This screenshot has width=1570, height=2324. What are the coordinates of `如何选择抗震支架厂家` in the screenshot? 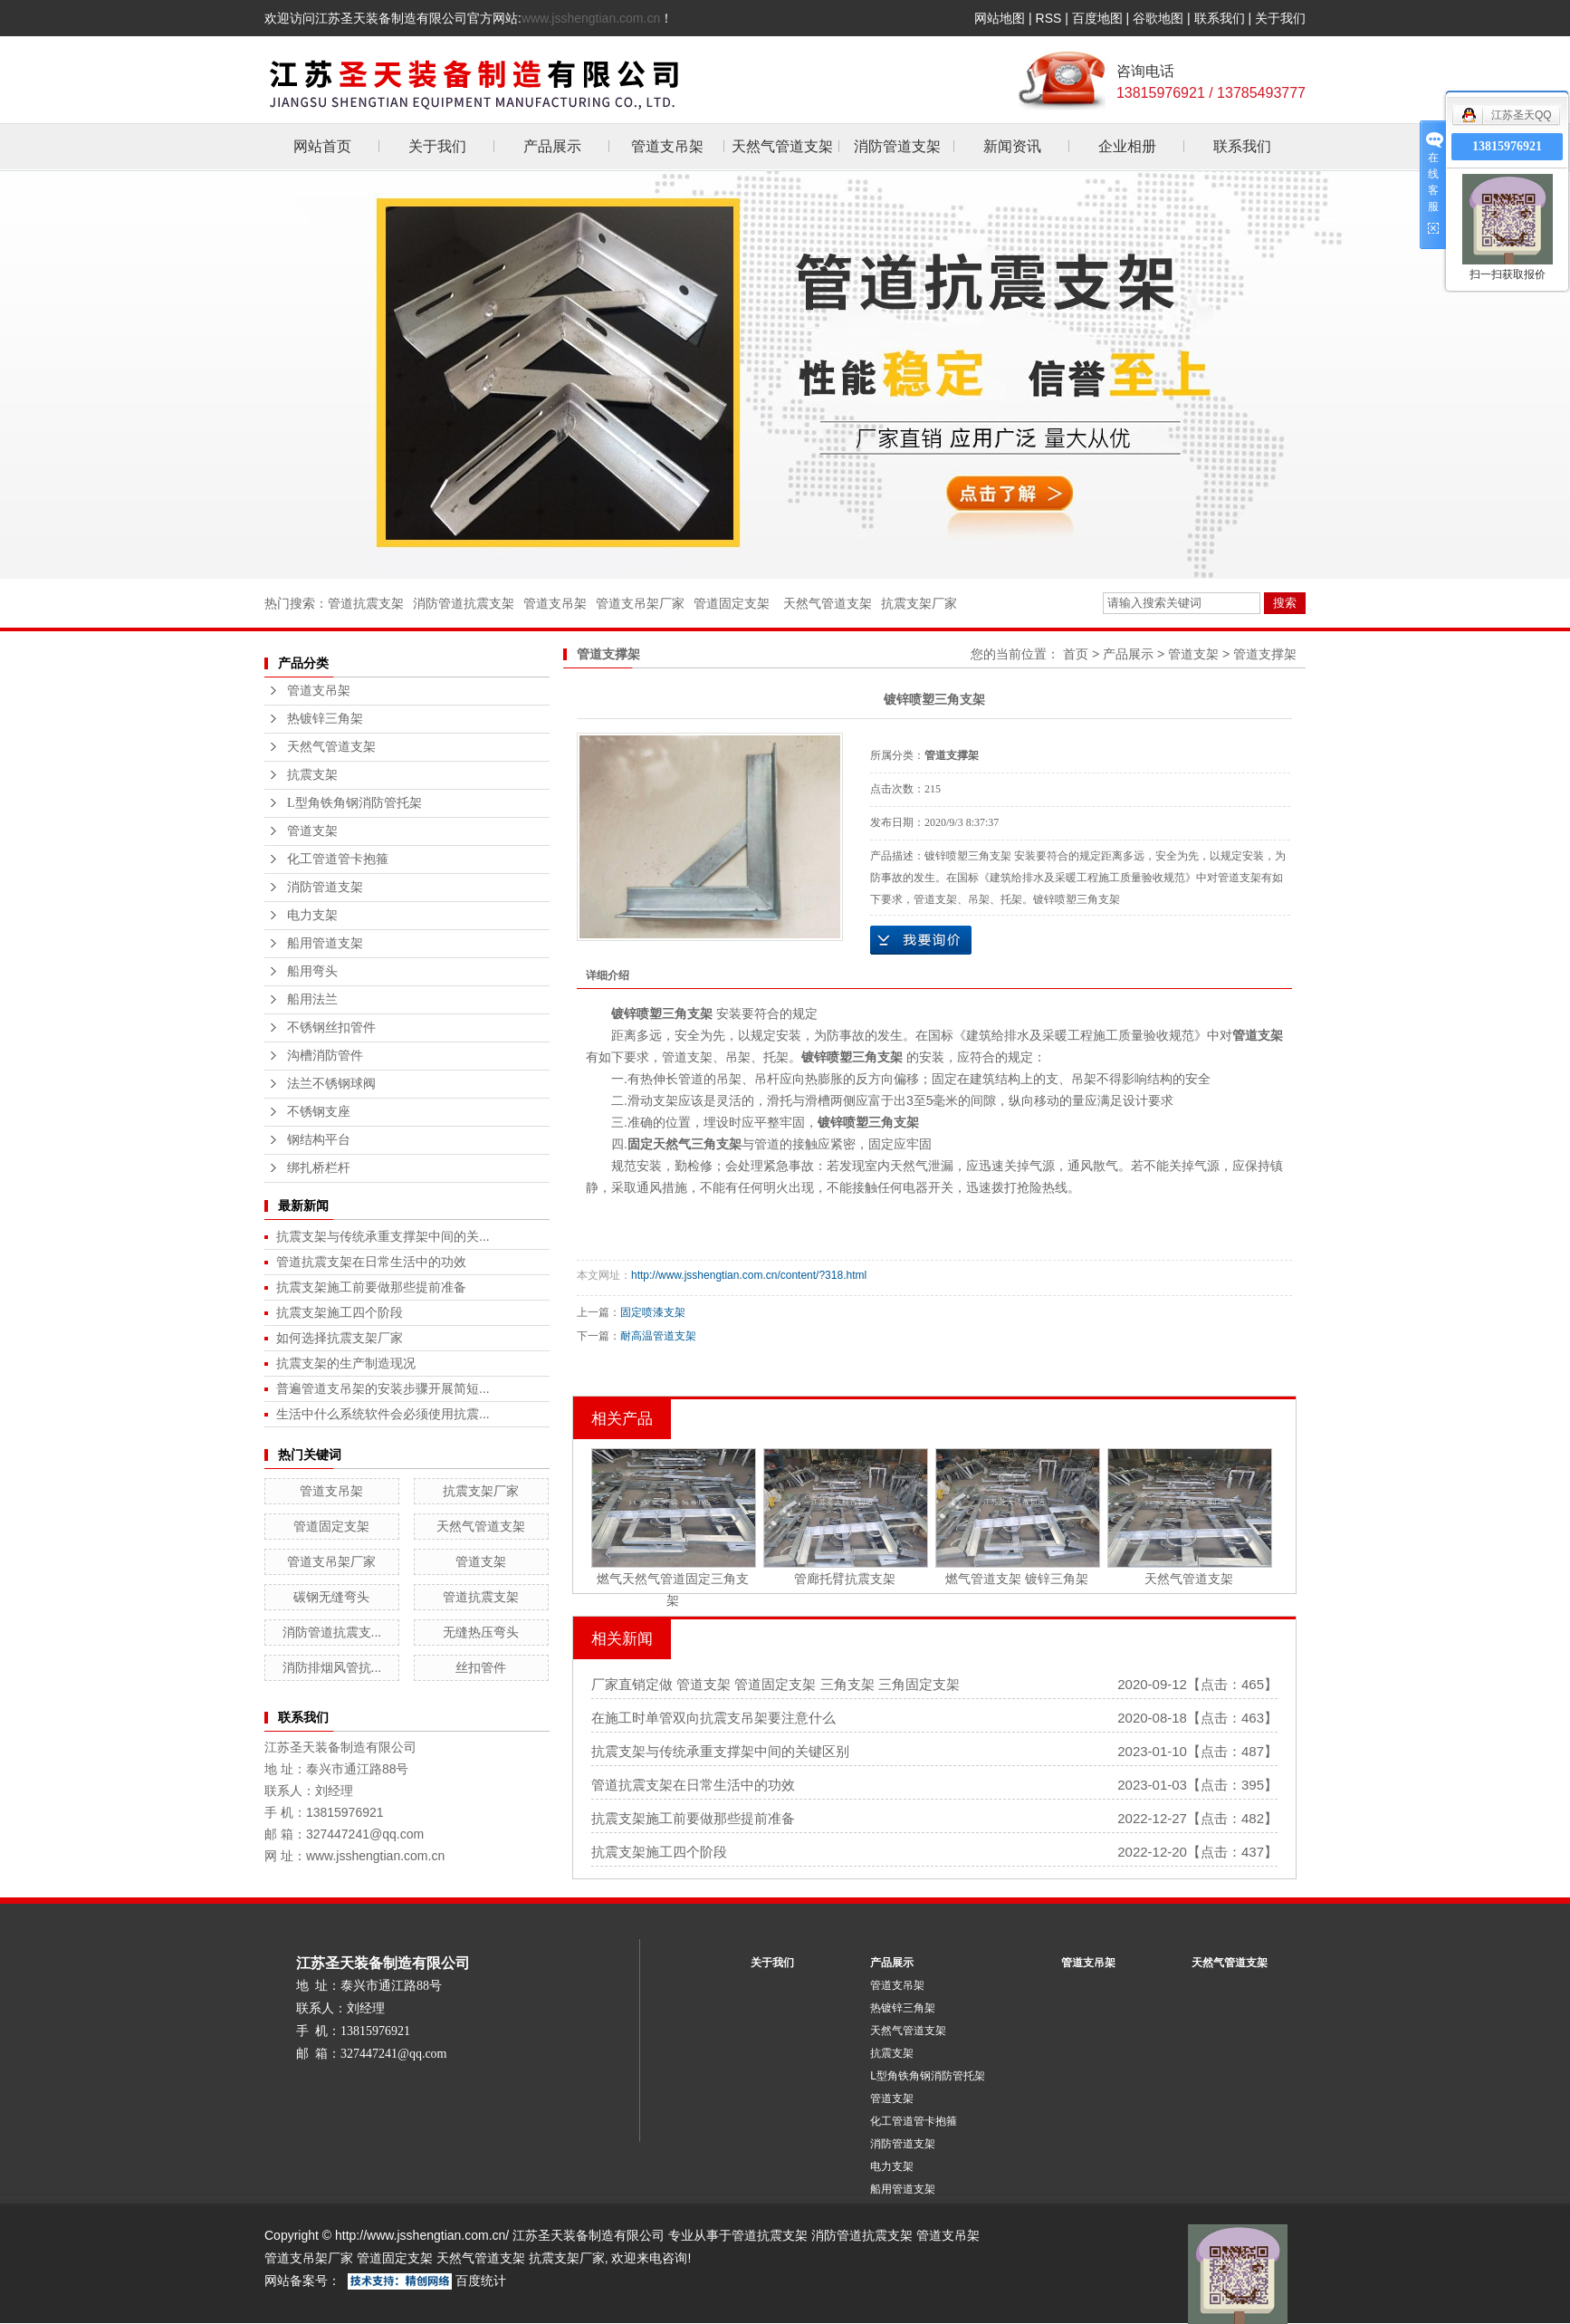 It's located at (339, 1337).